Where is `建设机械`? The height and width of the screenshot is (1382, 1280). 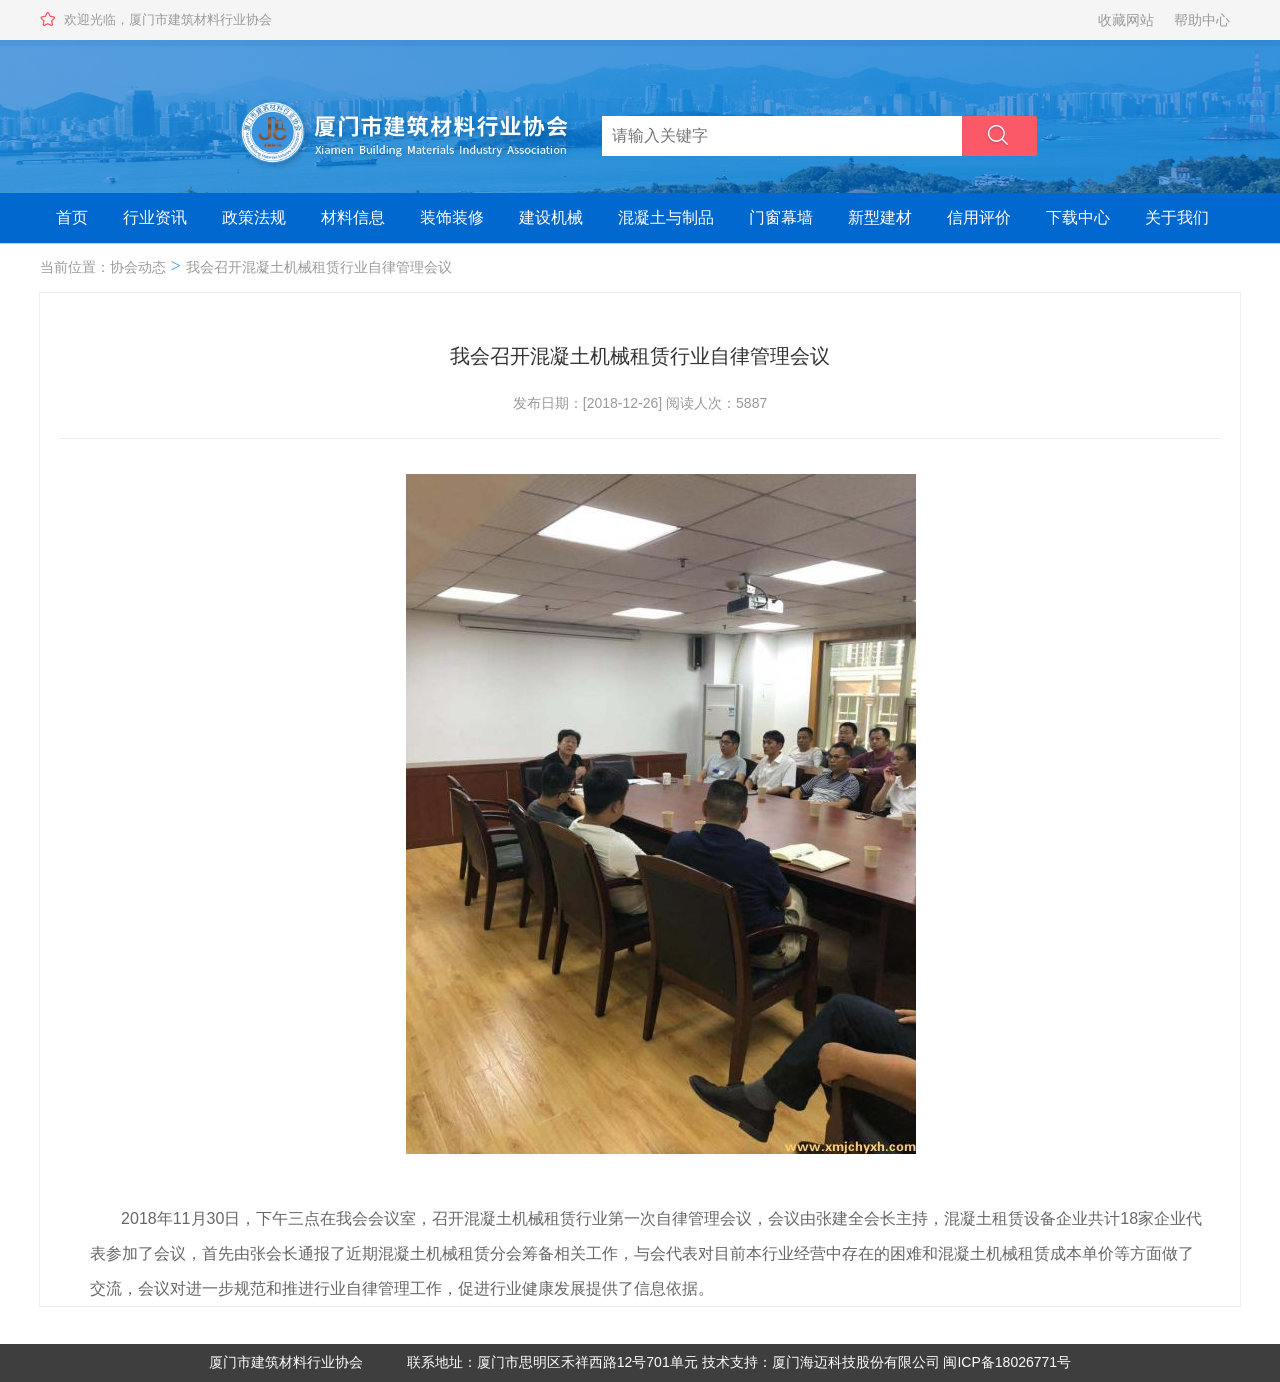
建设机械 is located at coordinates (551, 217).